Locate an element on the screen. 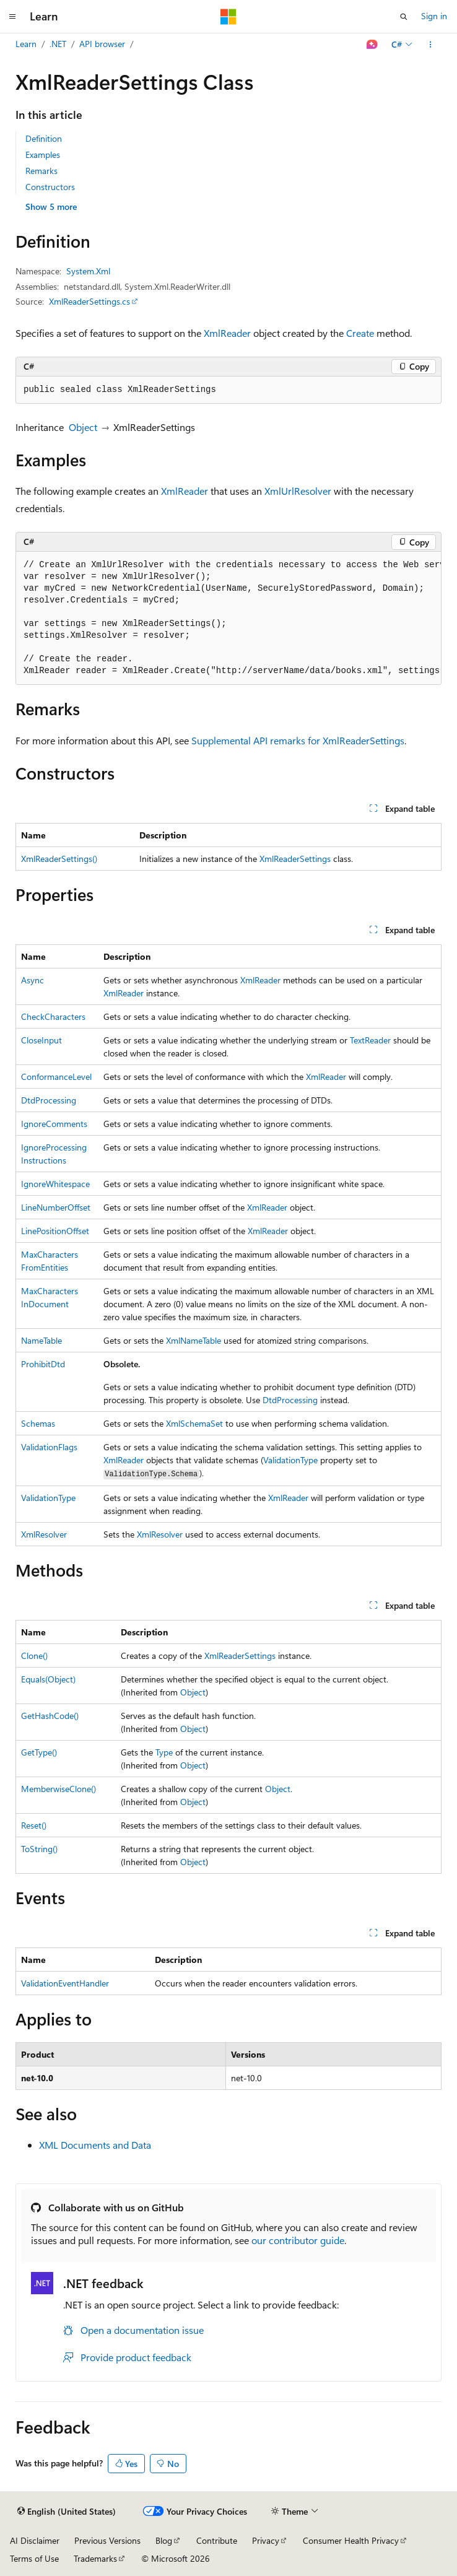 This screenshot has height=2576, width=457. XmlNameTable is located at coordinates (193, 1340).